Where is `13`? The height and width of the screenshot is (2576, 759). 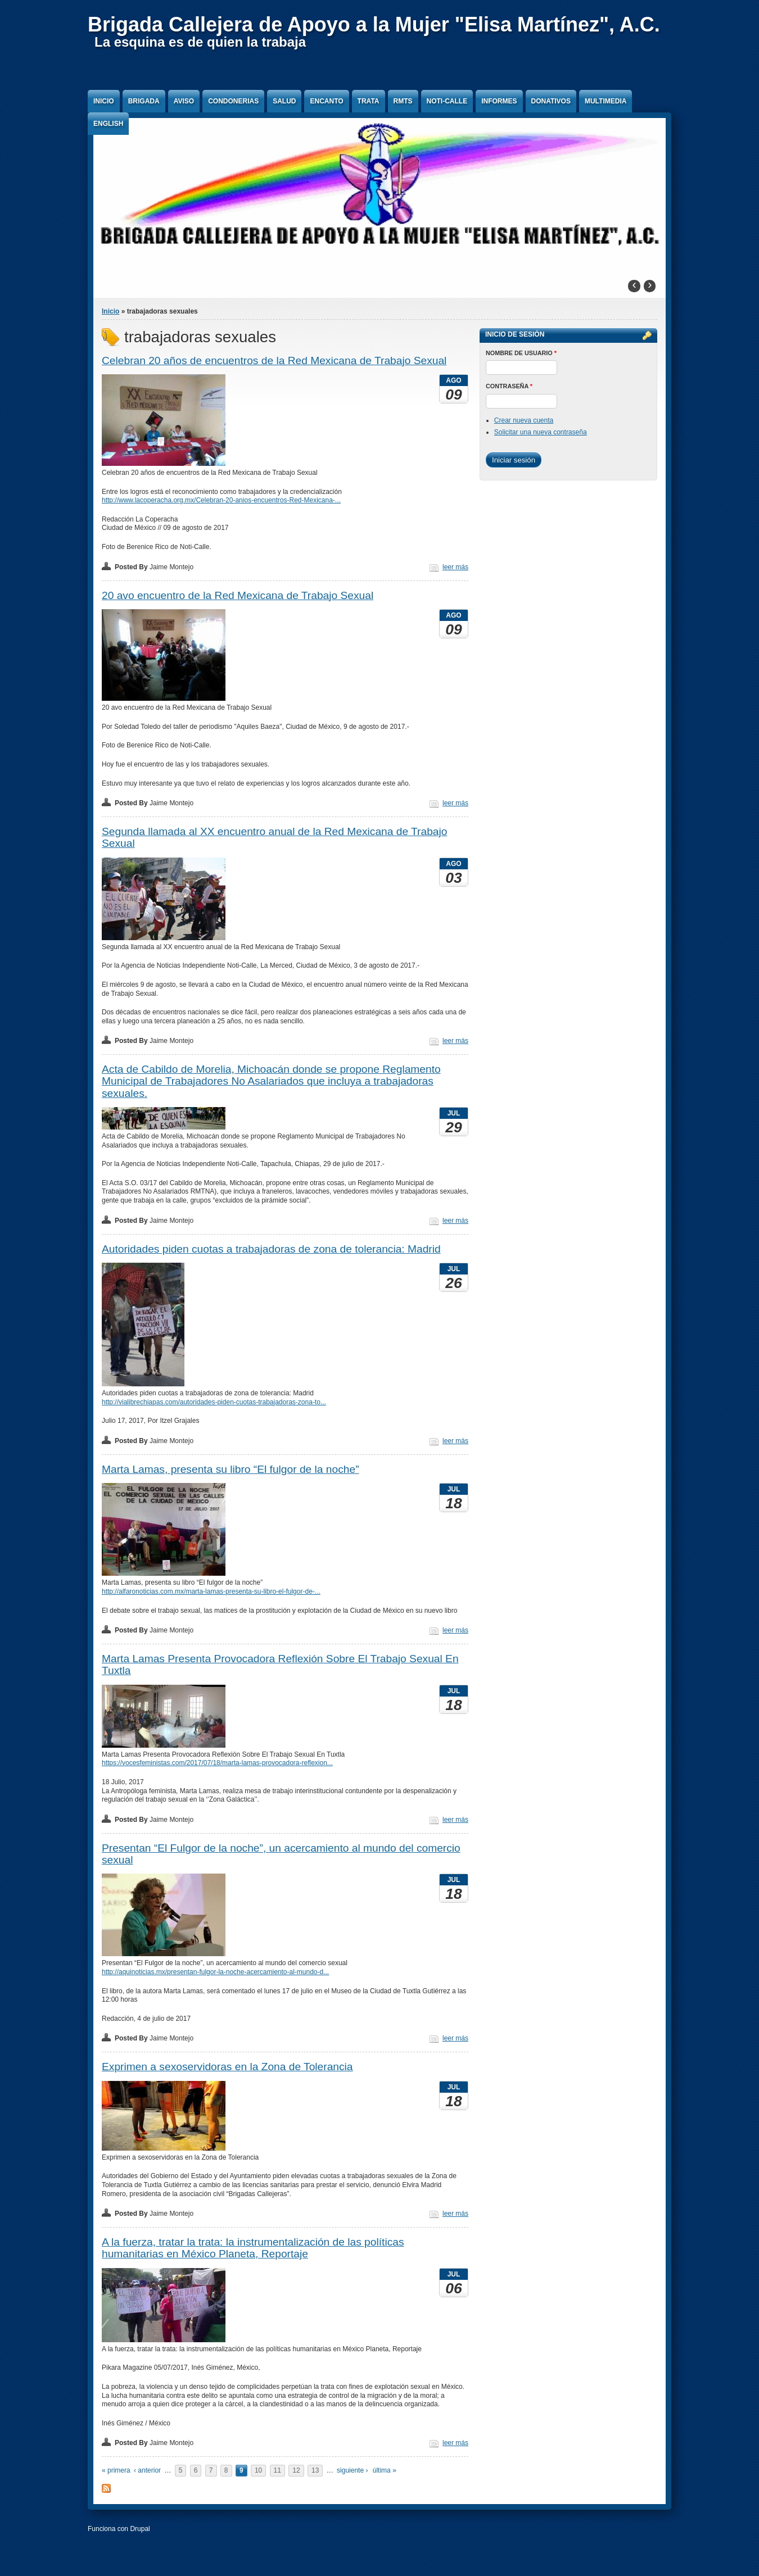
13 is located at coordinates (315, 2470).